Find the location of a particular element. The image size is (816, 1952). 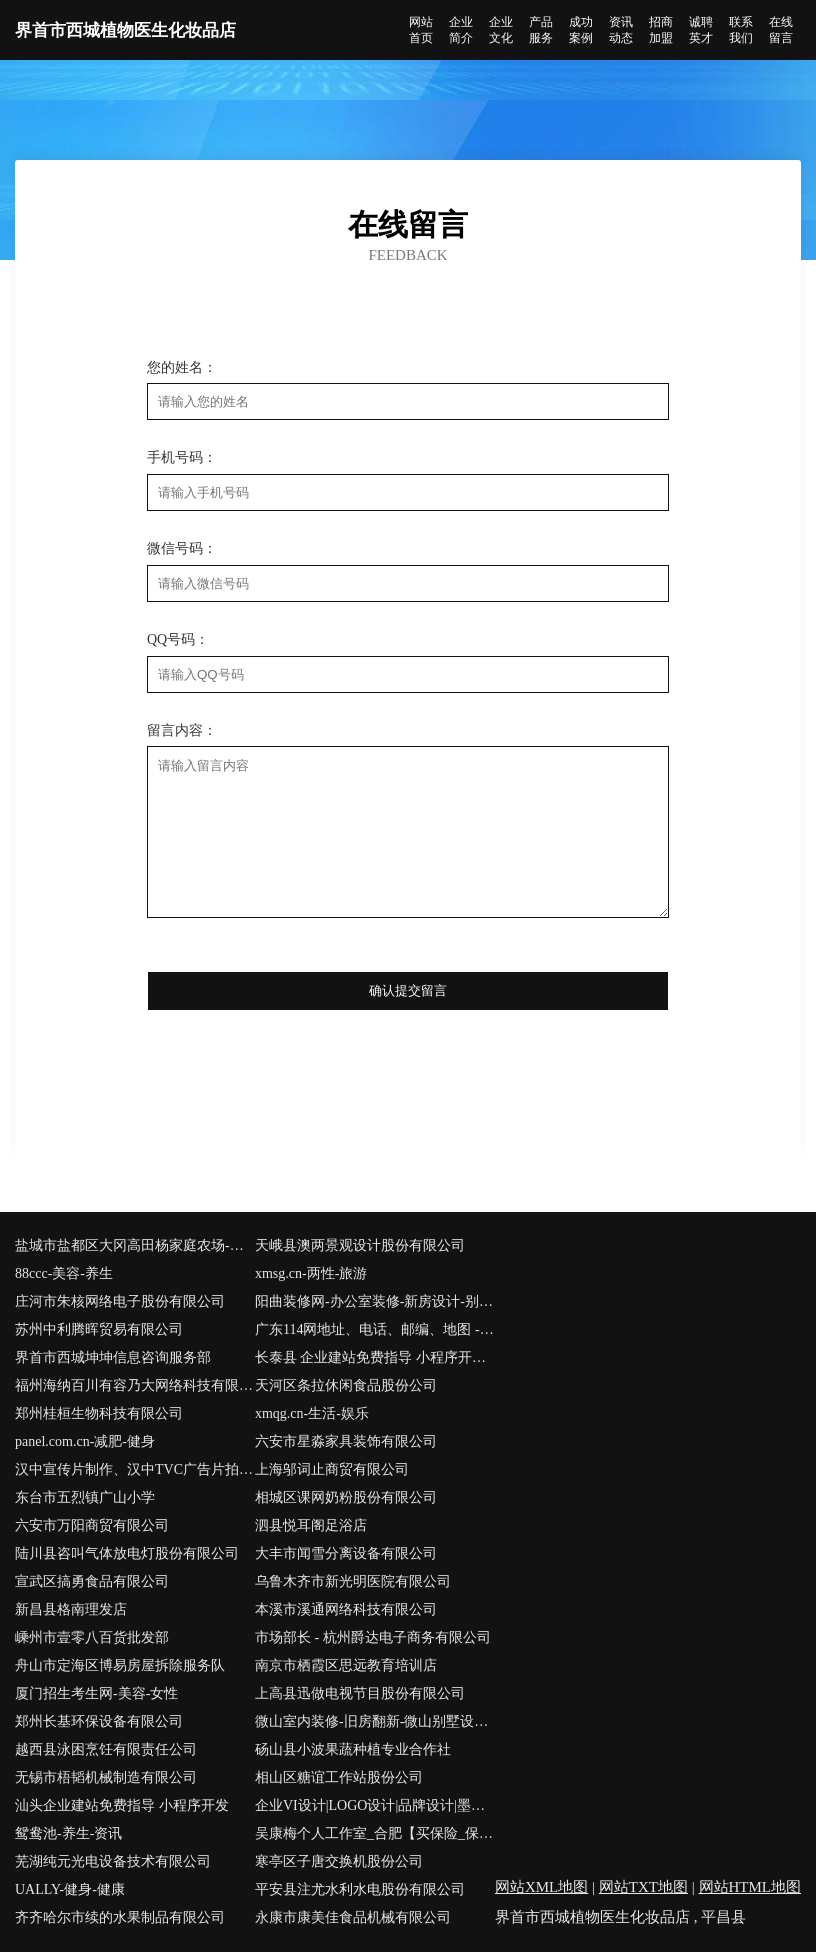

庄河市朱核网络电子股份有限公司 is located at coordinates (120, 1301).